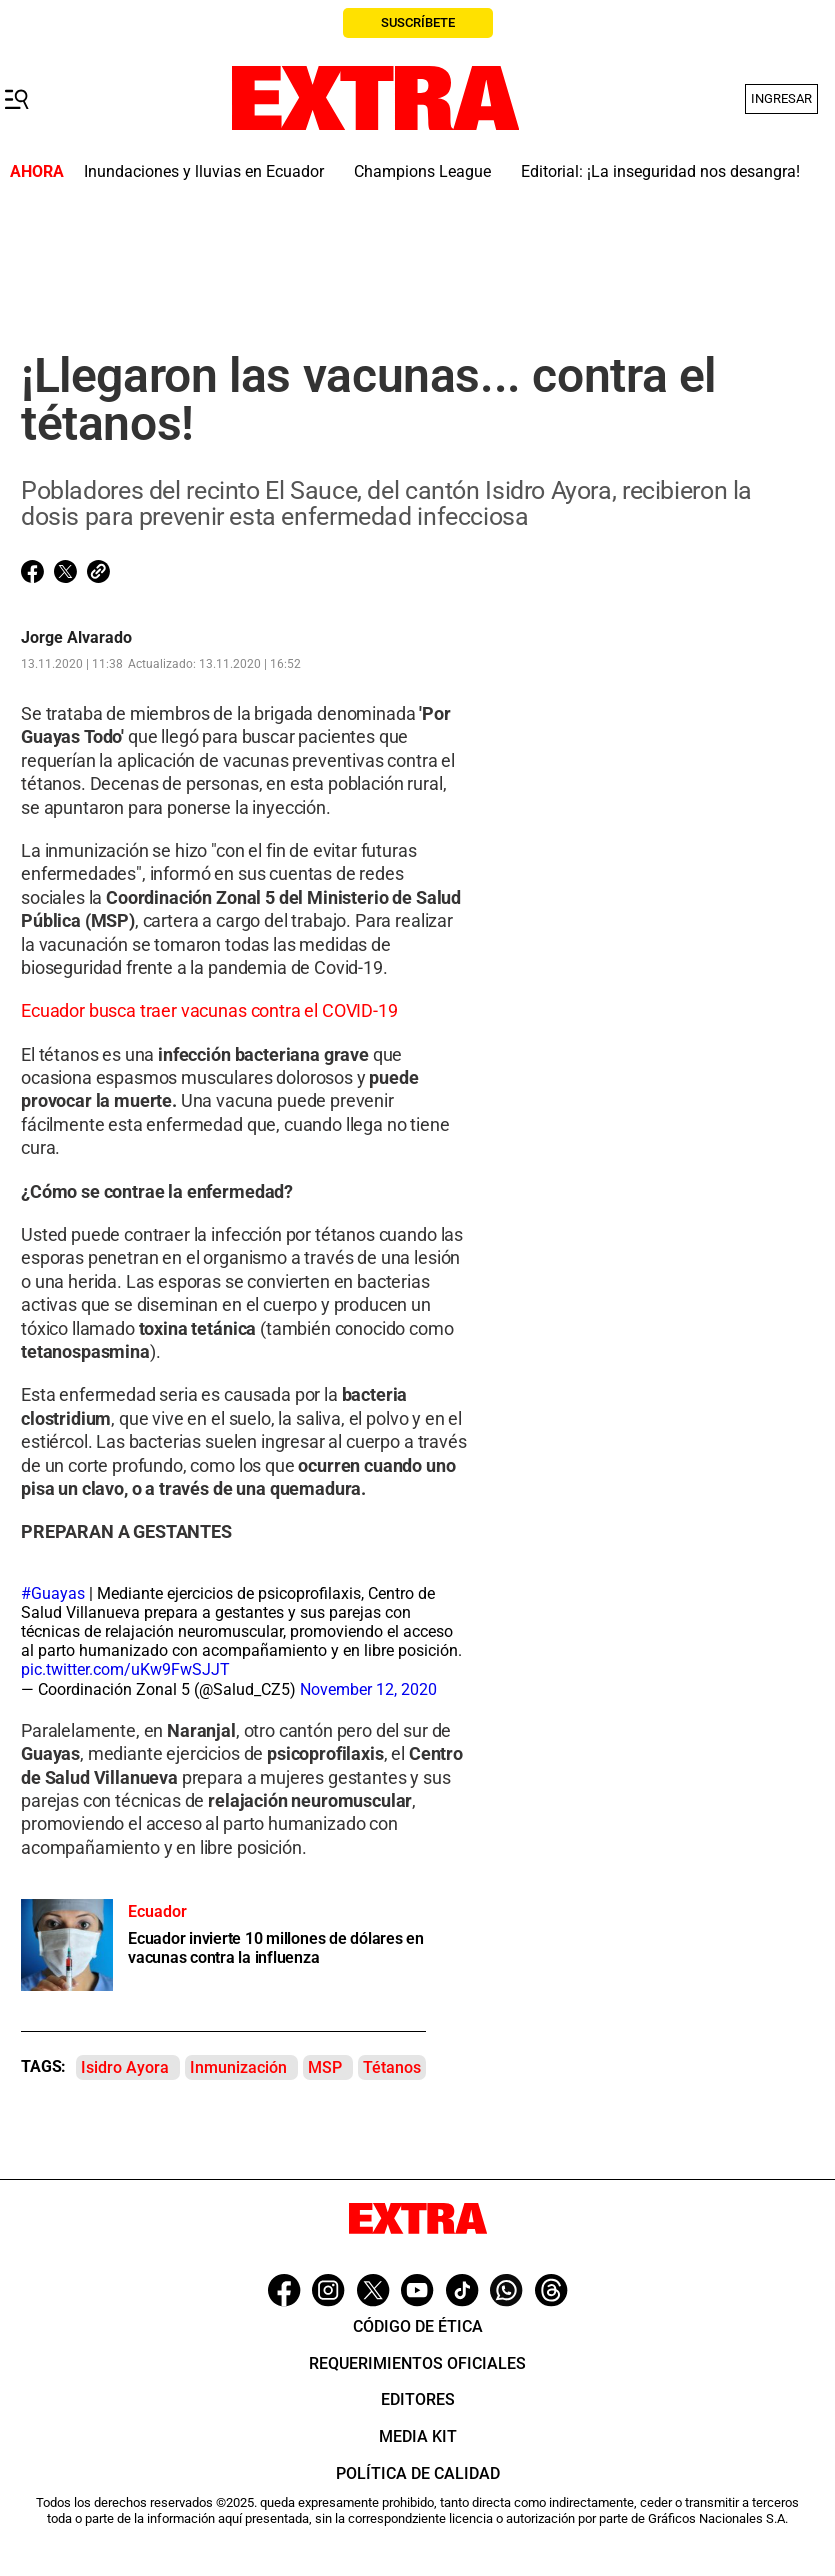  Describe the element at coordinates (276, 1948) in the screenshot. I see `Ecuador invierte 10 millones de dólares en vacunas contra la influenza` at that location.